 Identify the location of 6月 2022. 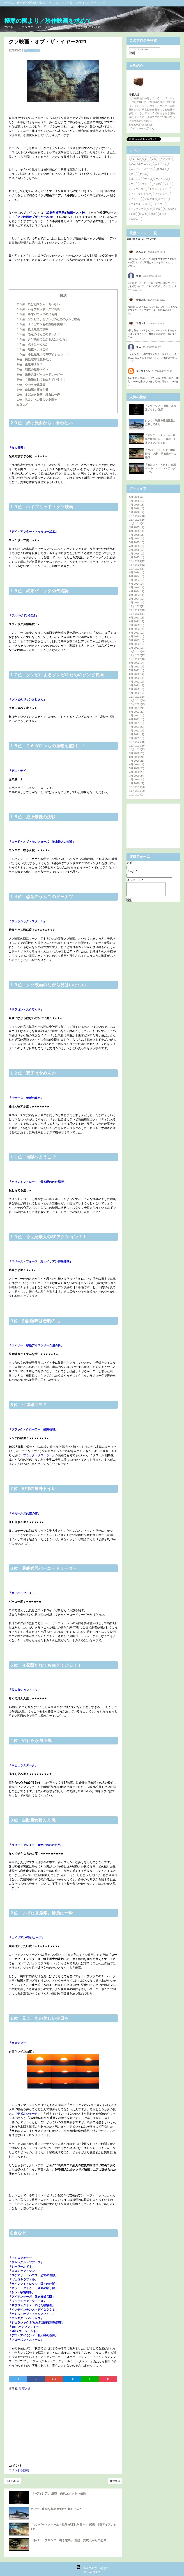
(136, 674).